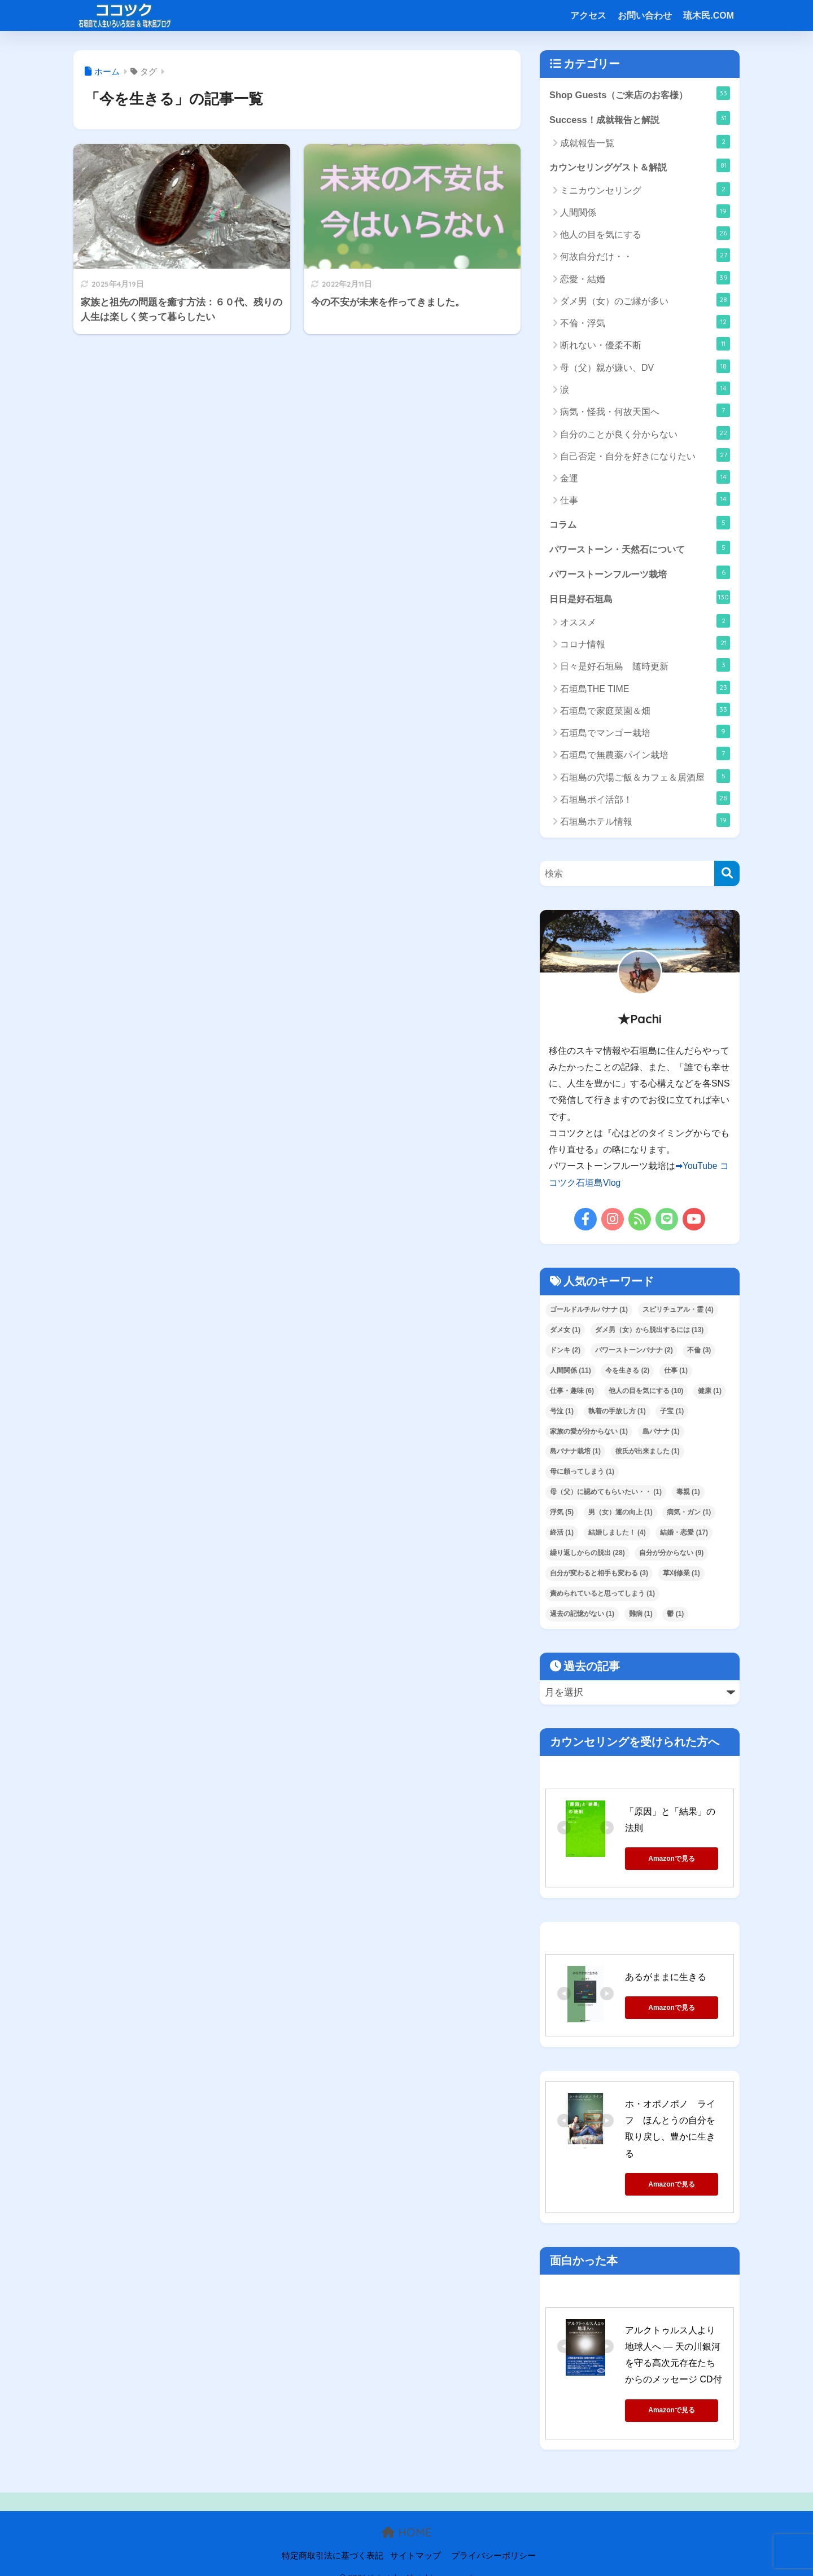 The image size is (813, 2576). What do you see at coordinates (562, 1535) in the screenshot?
I see `終活 [終活 (1個の項目)]` at bounding box center [562, 1535].